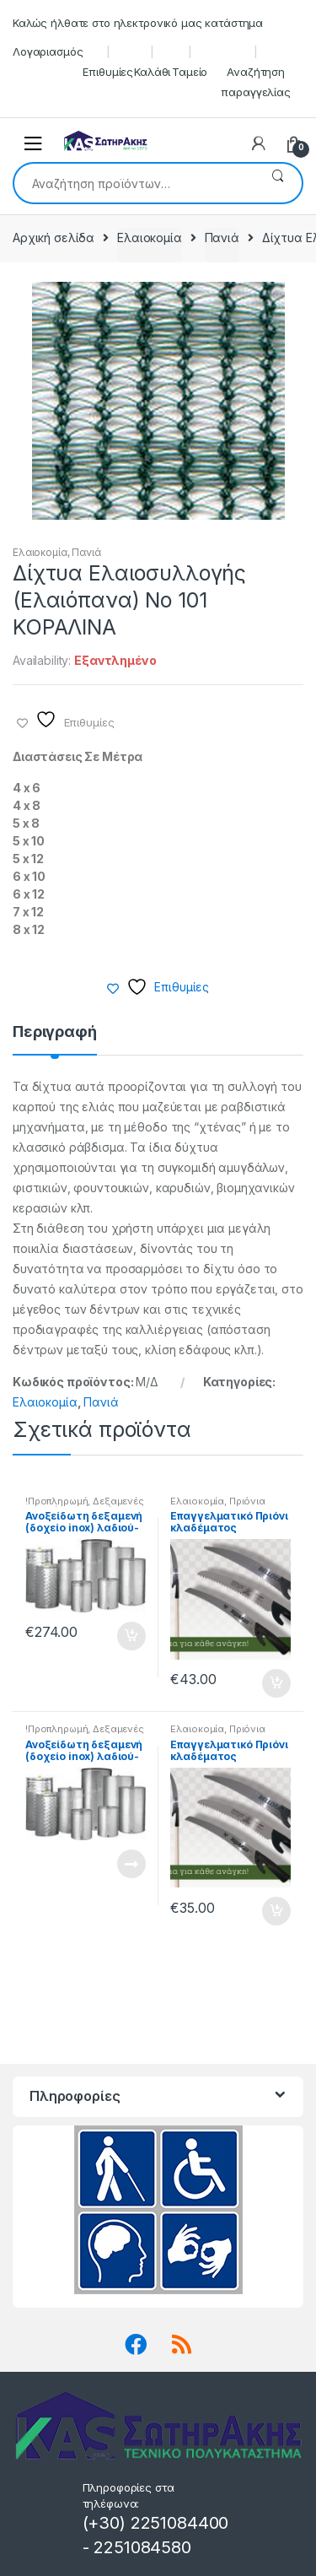 The width and height of the screenshot is (316, 2576). What do you see at coordinates (48, 51) in the screenshot?
I see `Λογαριασμός` at bounding box center [48, 51].